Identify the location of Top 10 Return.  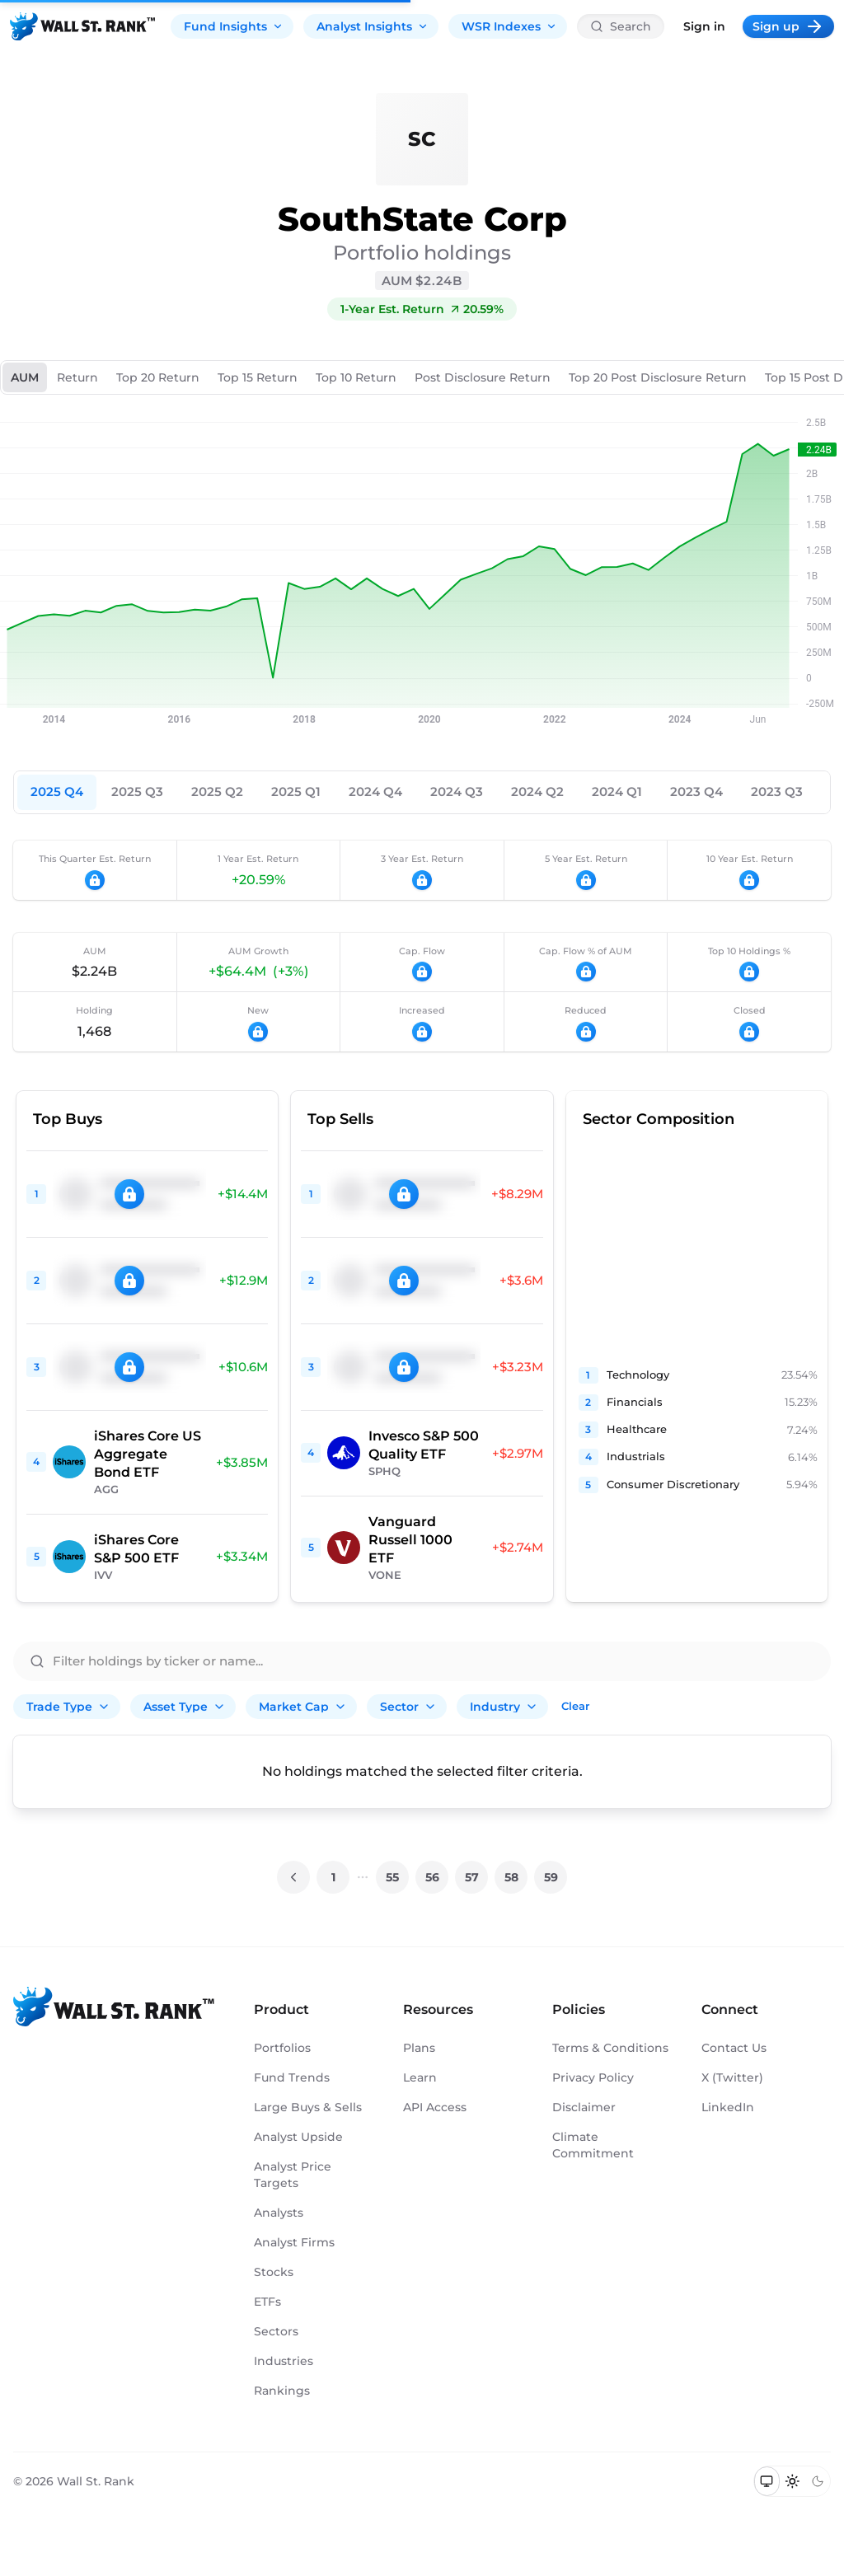
(356, 377).